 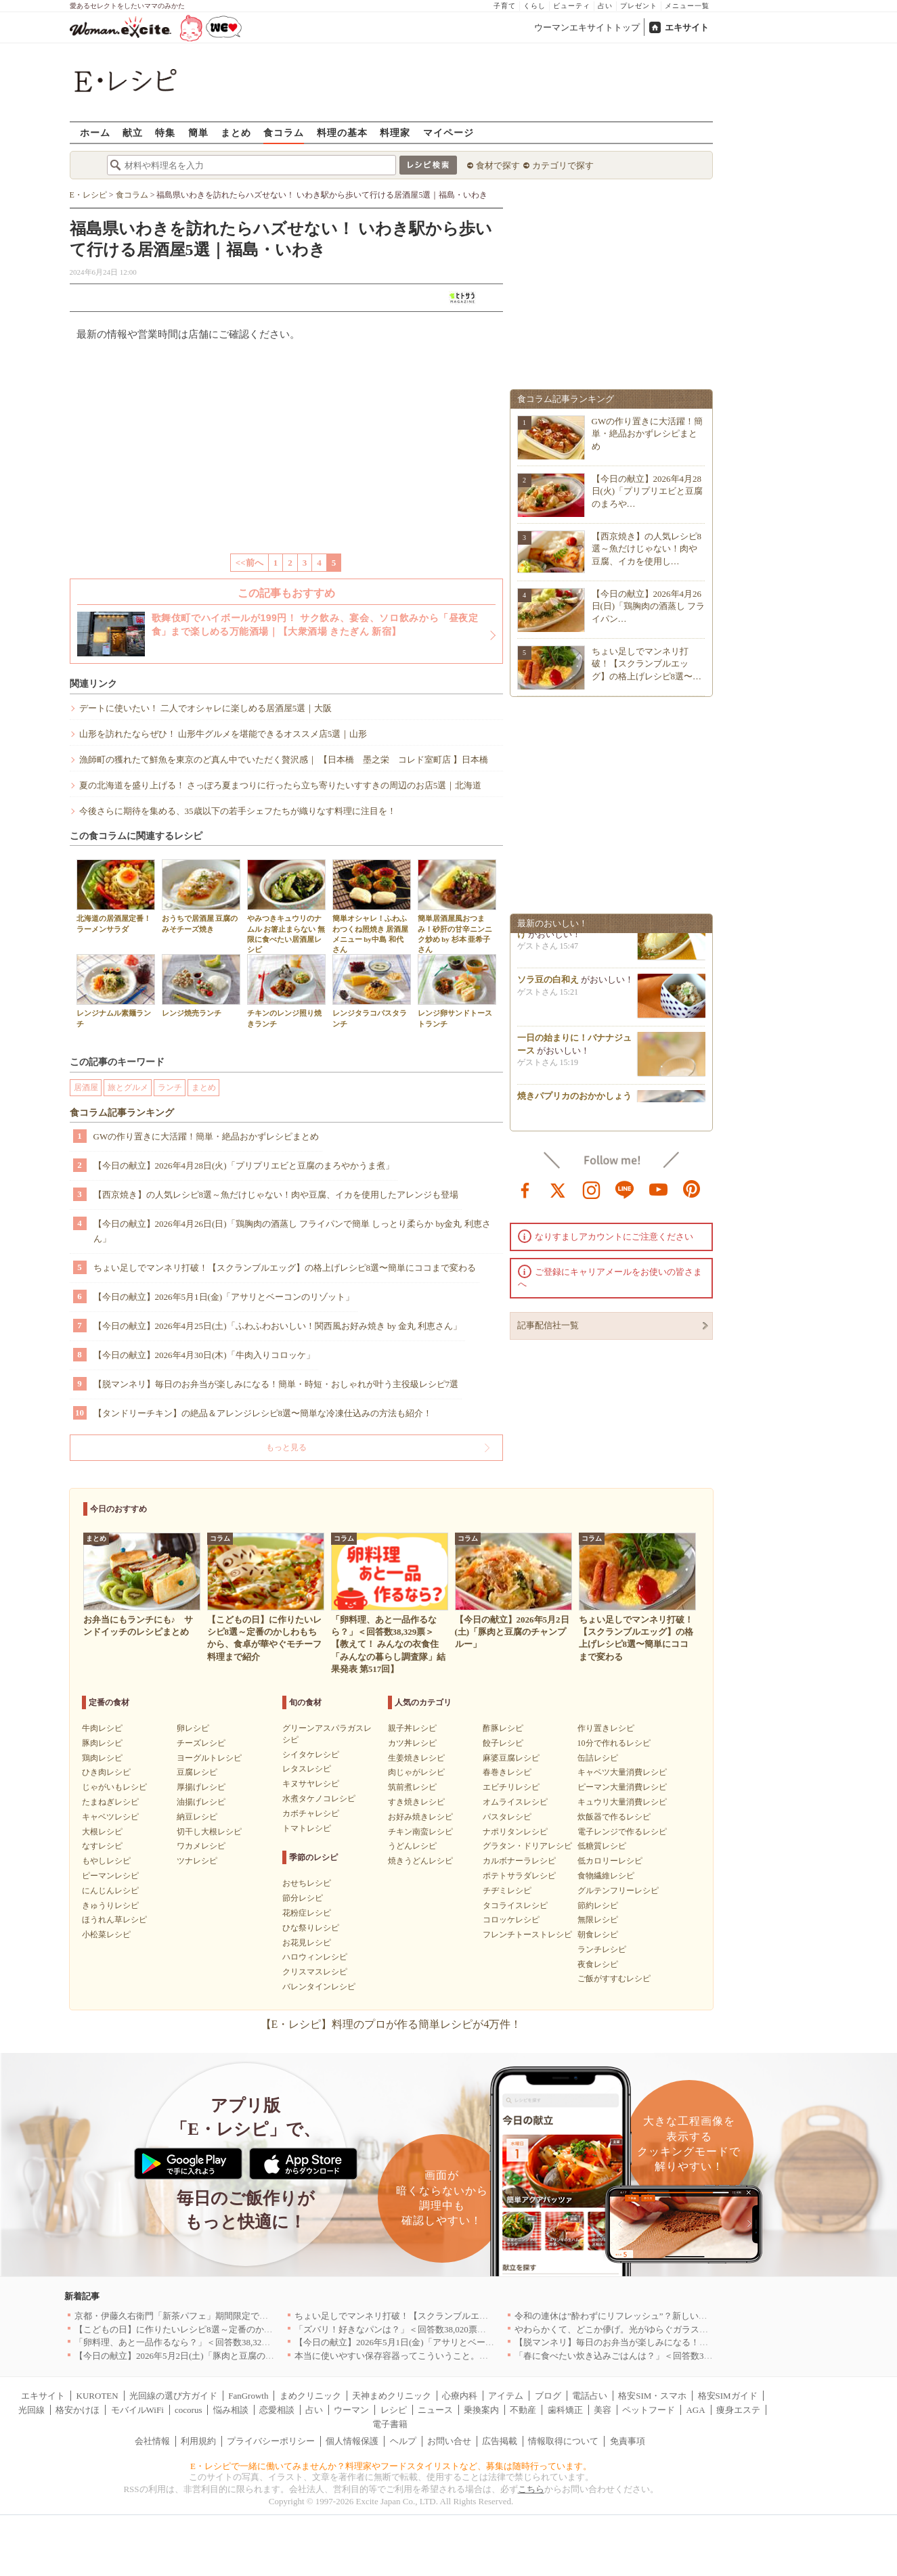 What do you see at coordinates (527, 1846) in the screenshot?
I see `グラタン・ドリアレシピ` at bounding box center [527, 1846].